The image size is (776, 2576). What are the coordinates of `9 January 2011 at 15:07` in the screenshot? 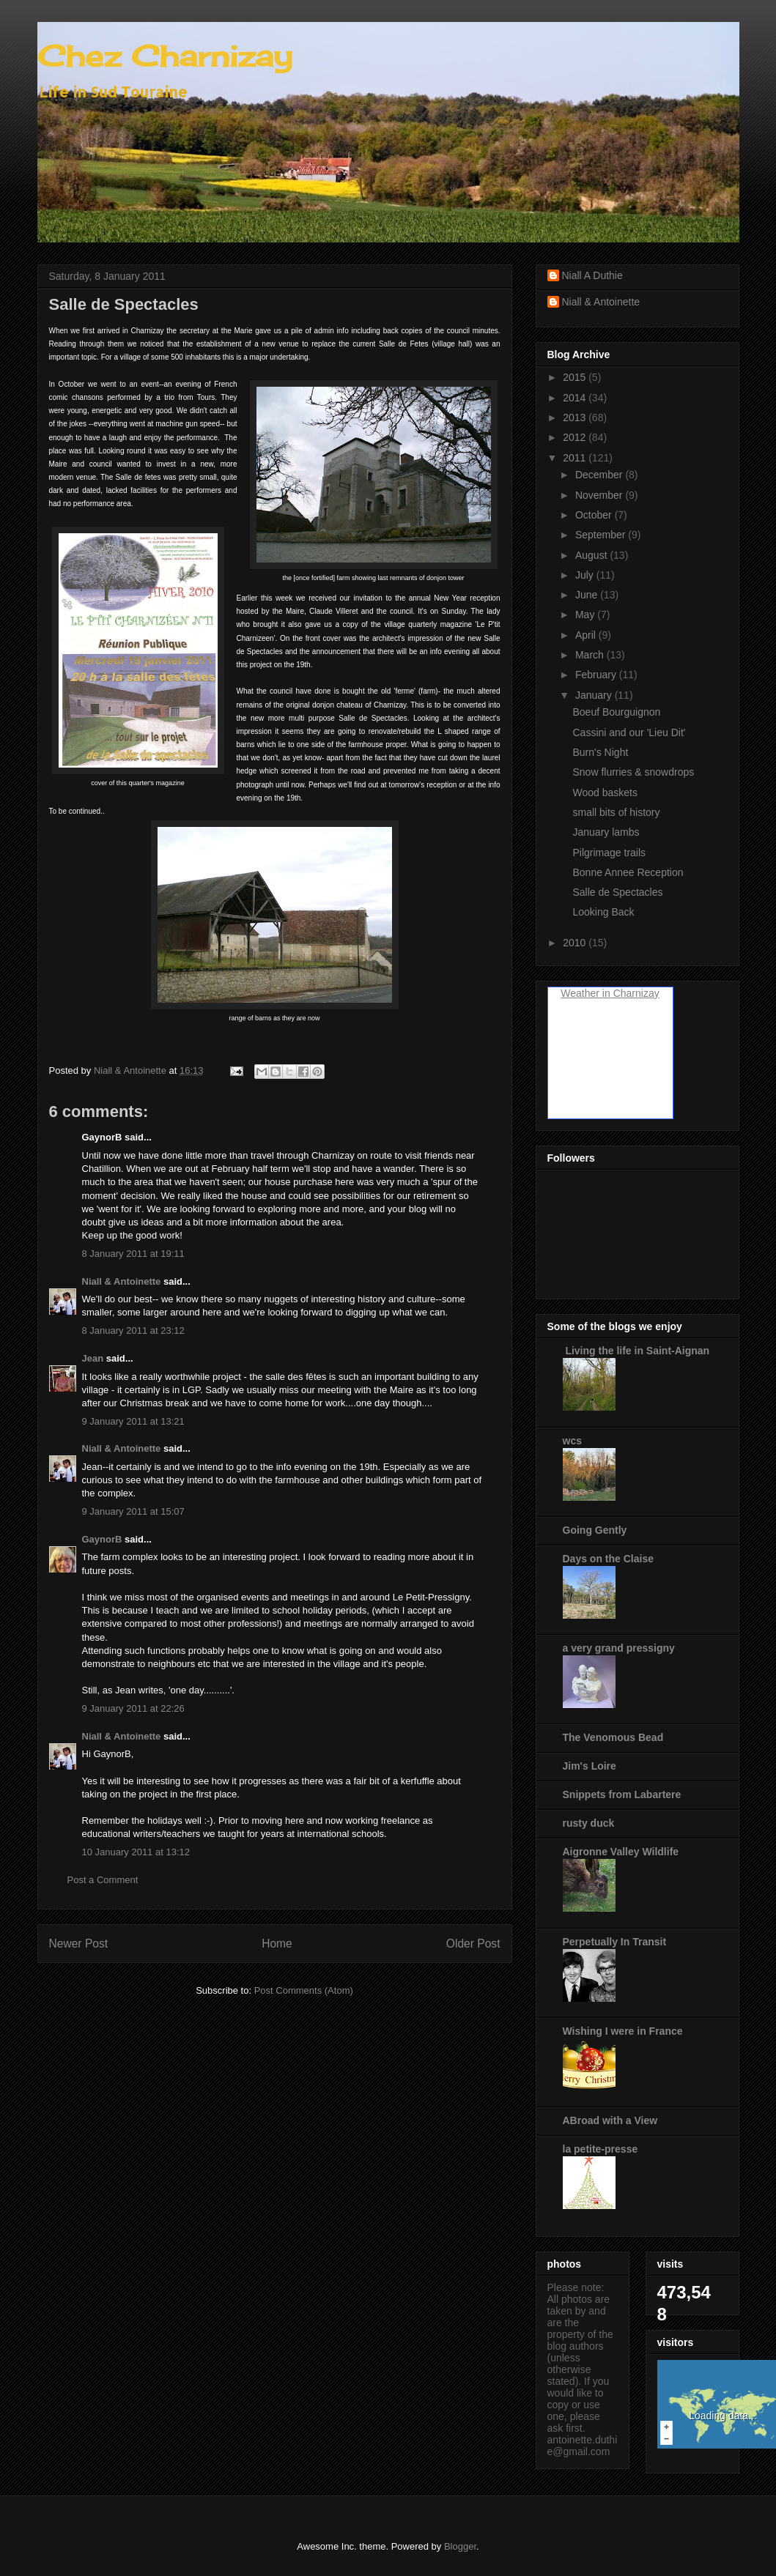 It's located at (133, 1511).